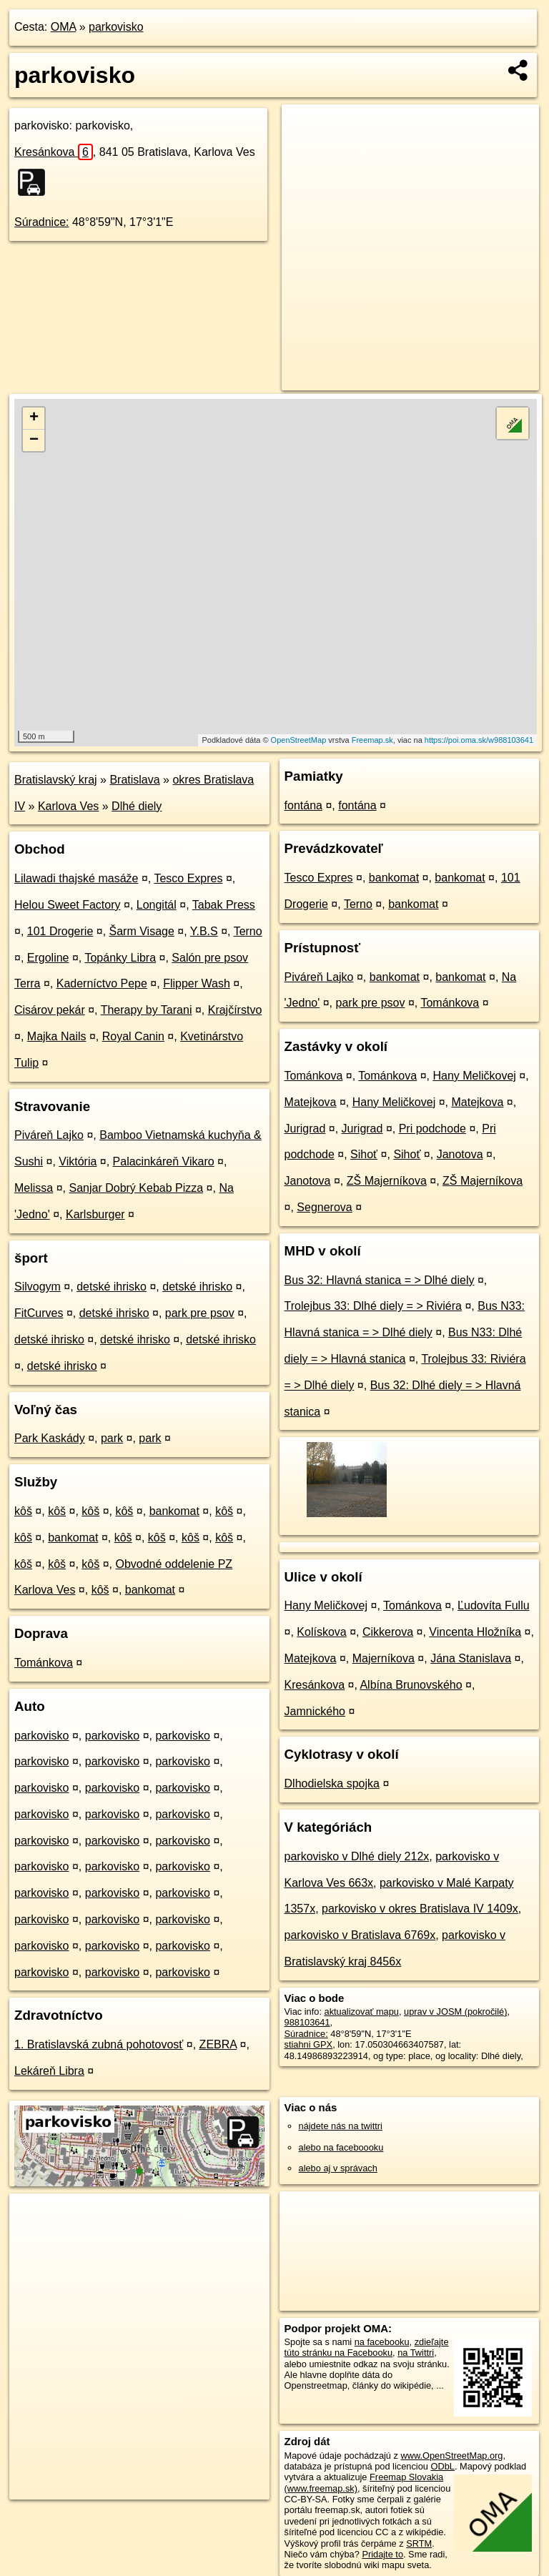  Describe the element at coordinates (380, 1280) in the screenshot. I see `Bus 32: Hlavná stanica = > Dlhé diely` at that location.